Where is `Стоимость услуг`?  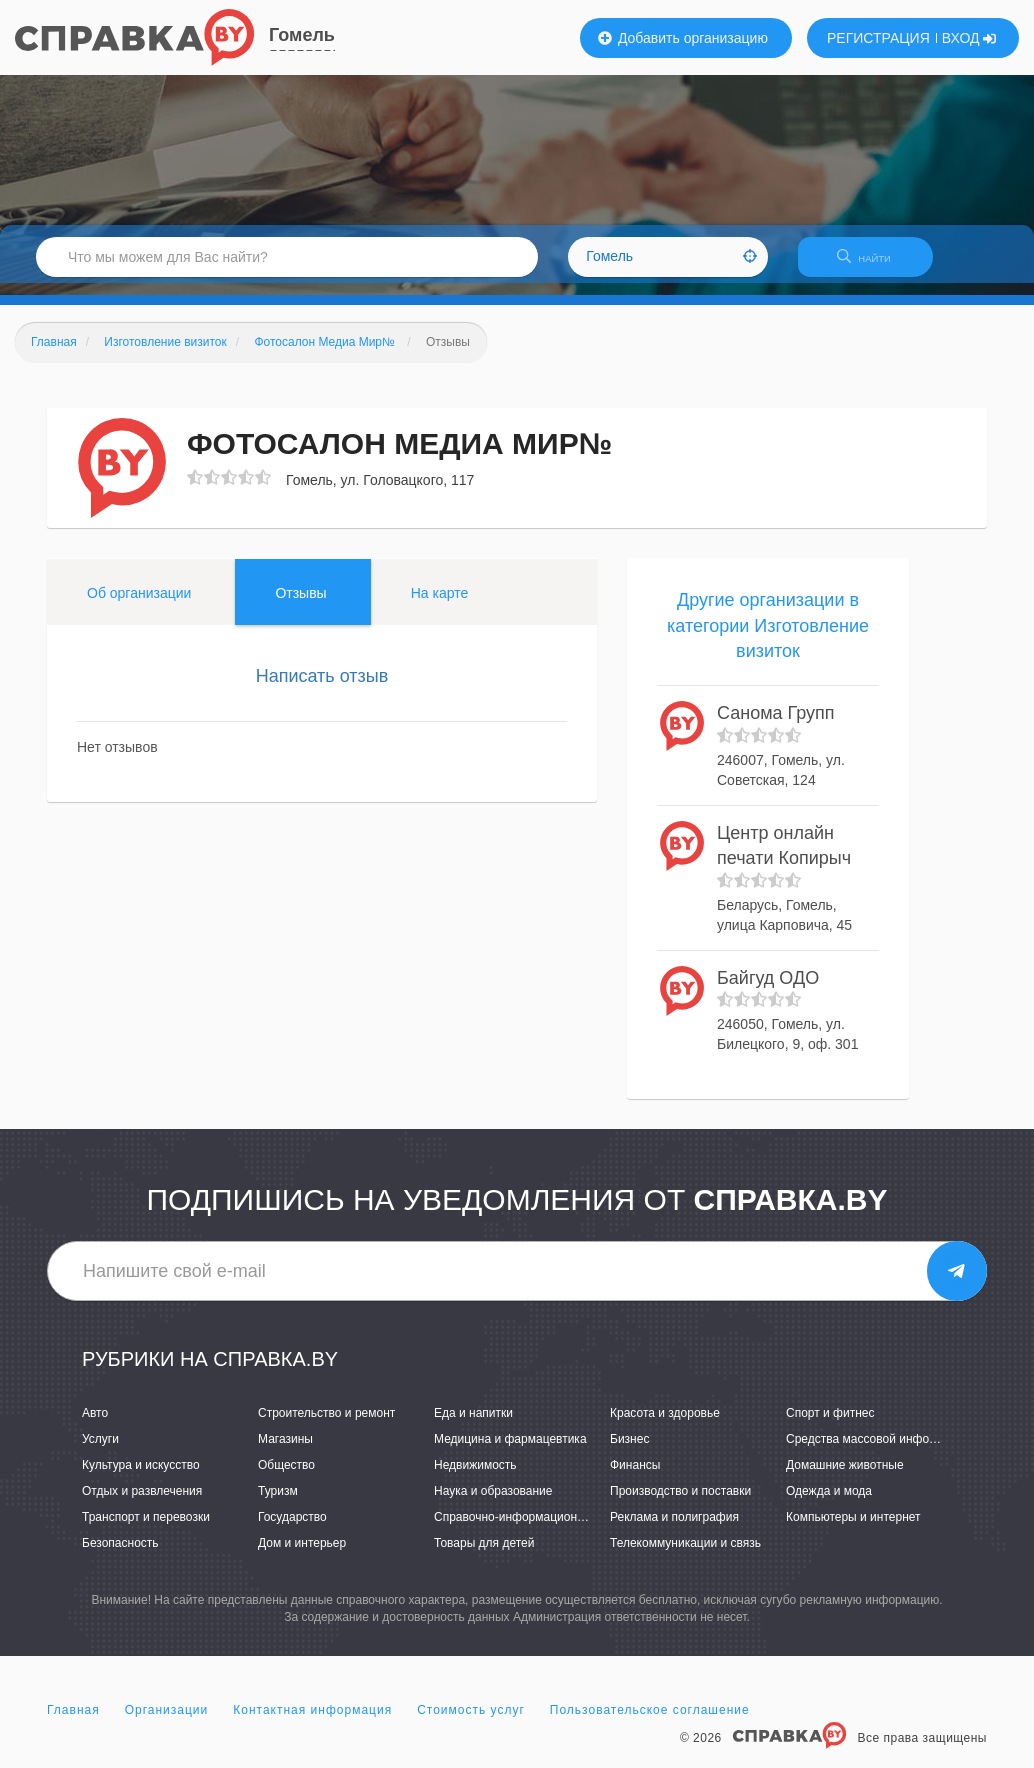
Стоимость услуг is located at coordinates (471, 1722).